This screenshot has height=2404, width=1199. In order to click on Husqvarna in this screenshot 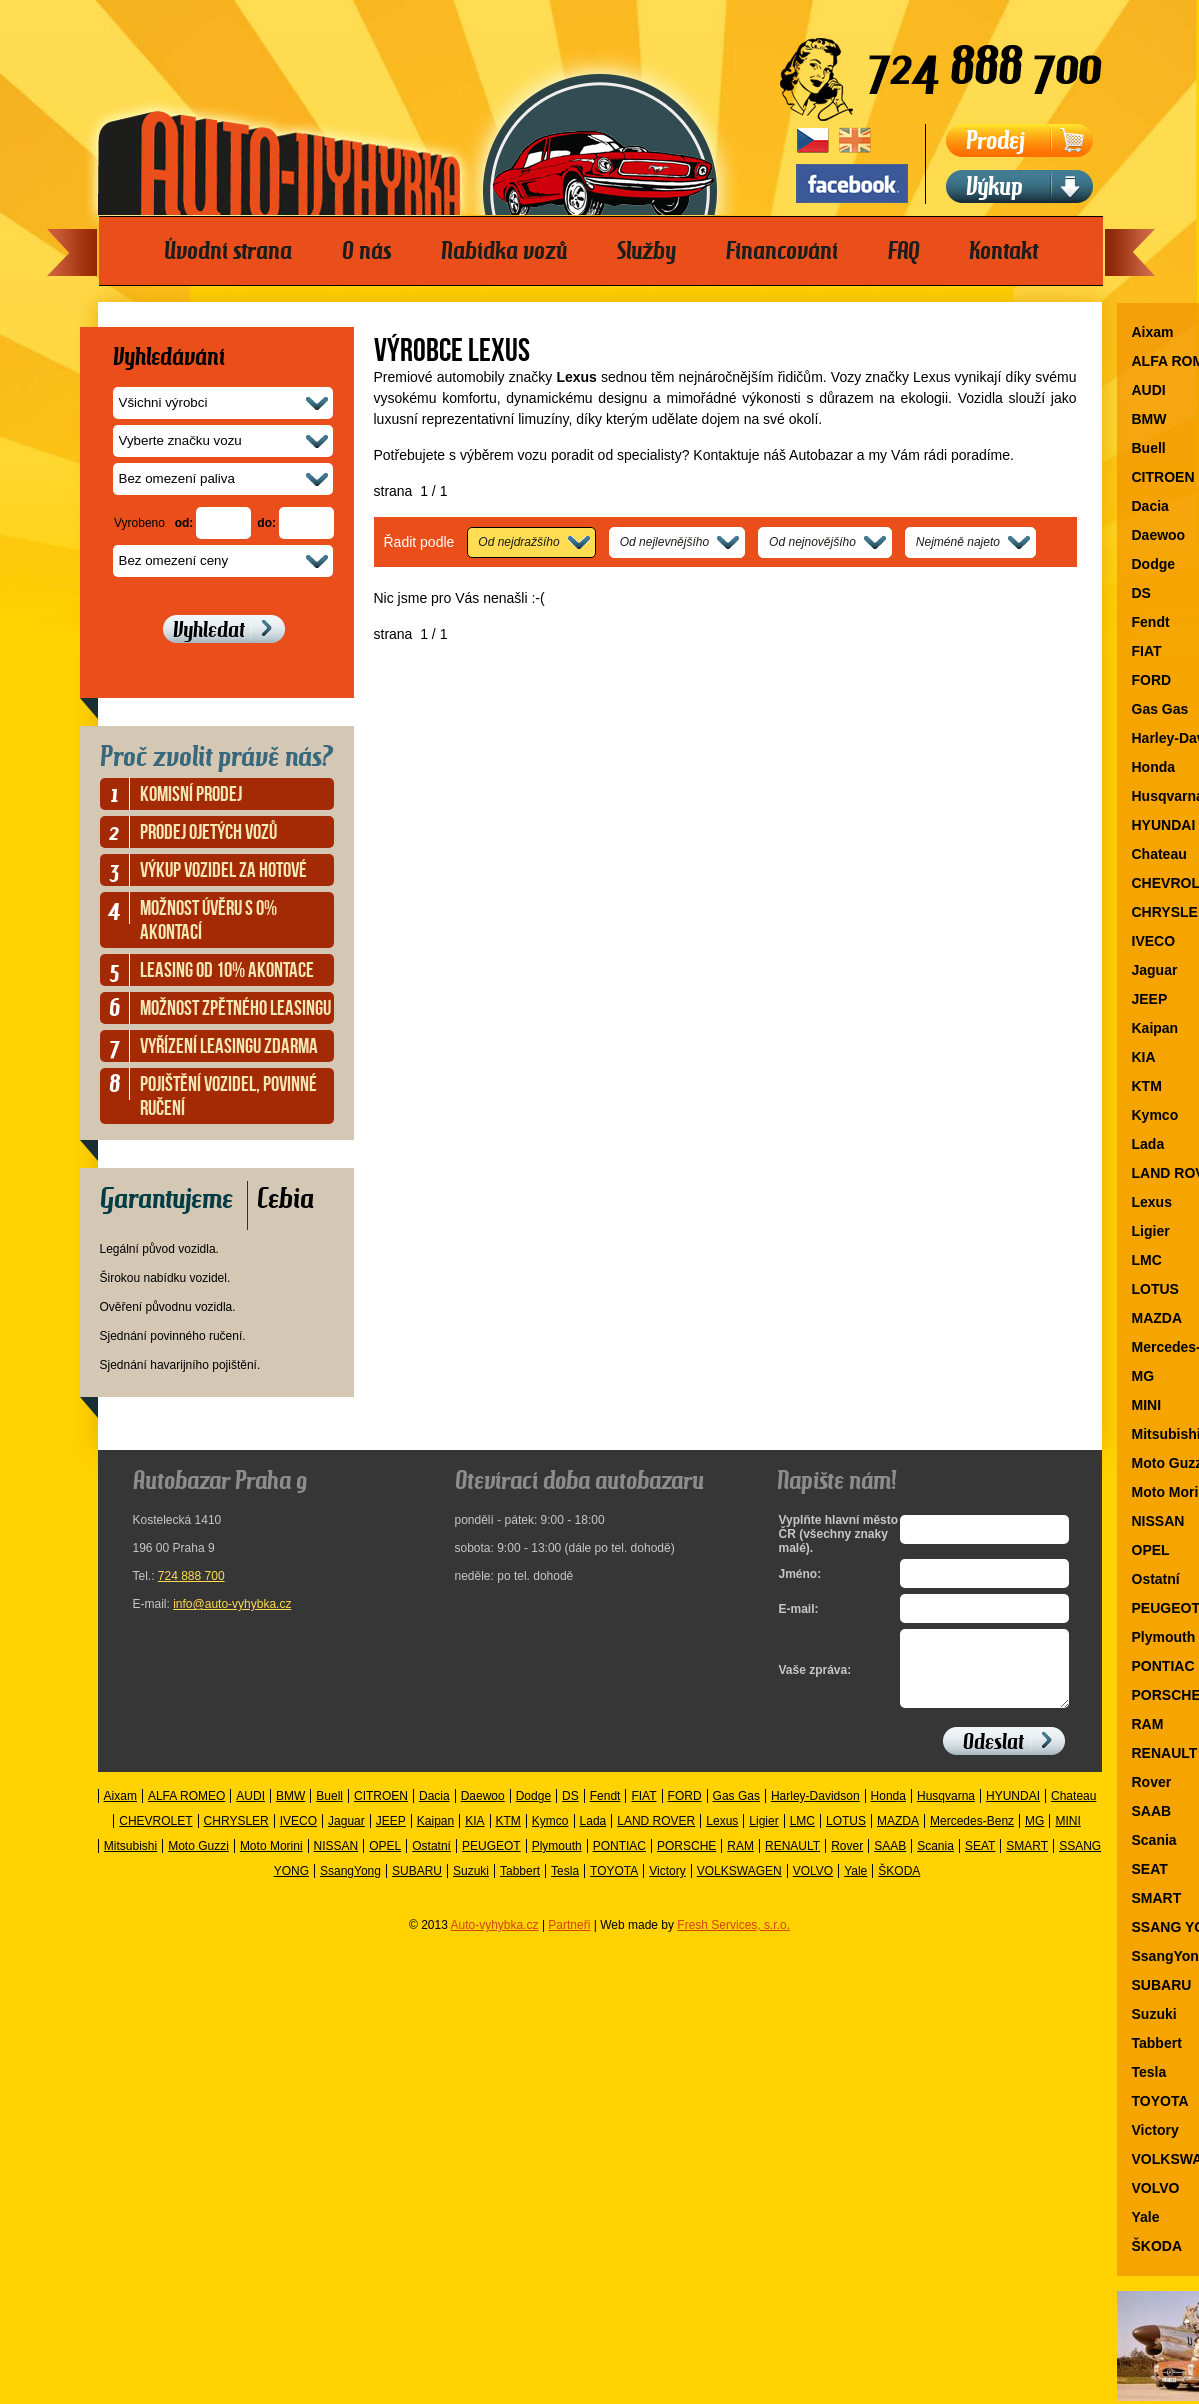, I will do `click(946, 1811)`.